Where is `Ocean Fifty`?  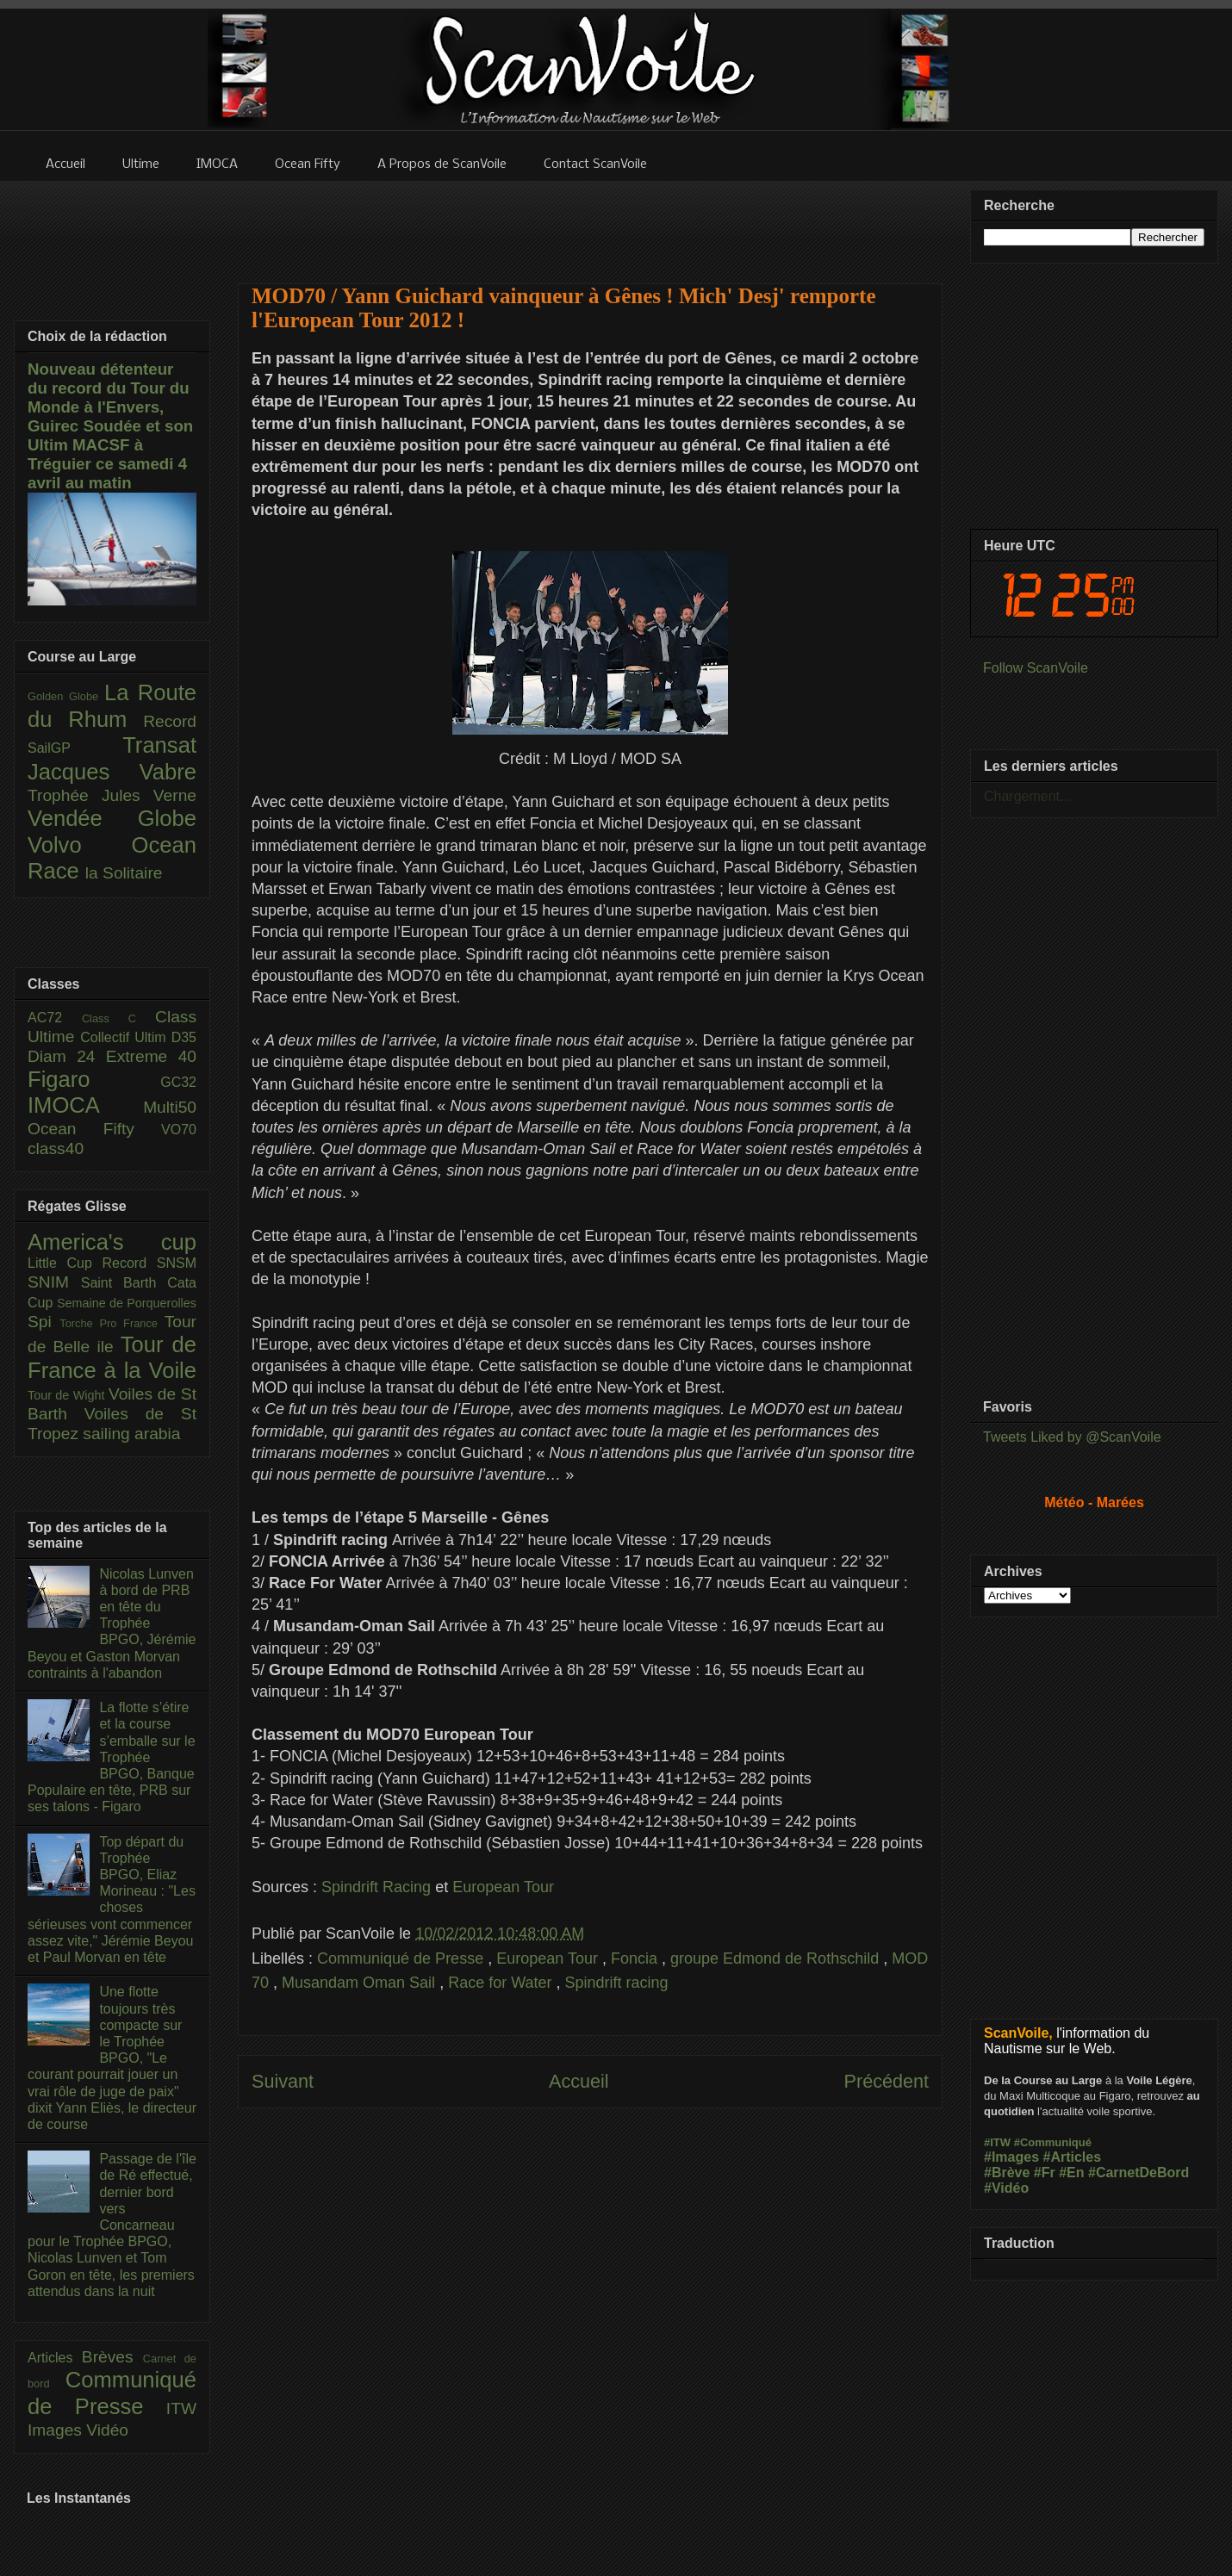 Ocean Fifty is located at coordinates (94, 1129).